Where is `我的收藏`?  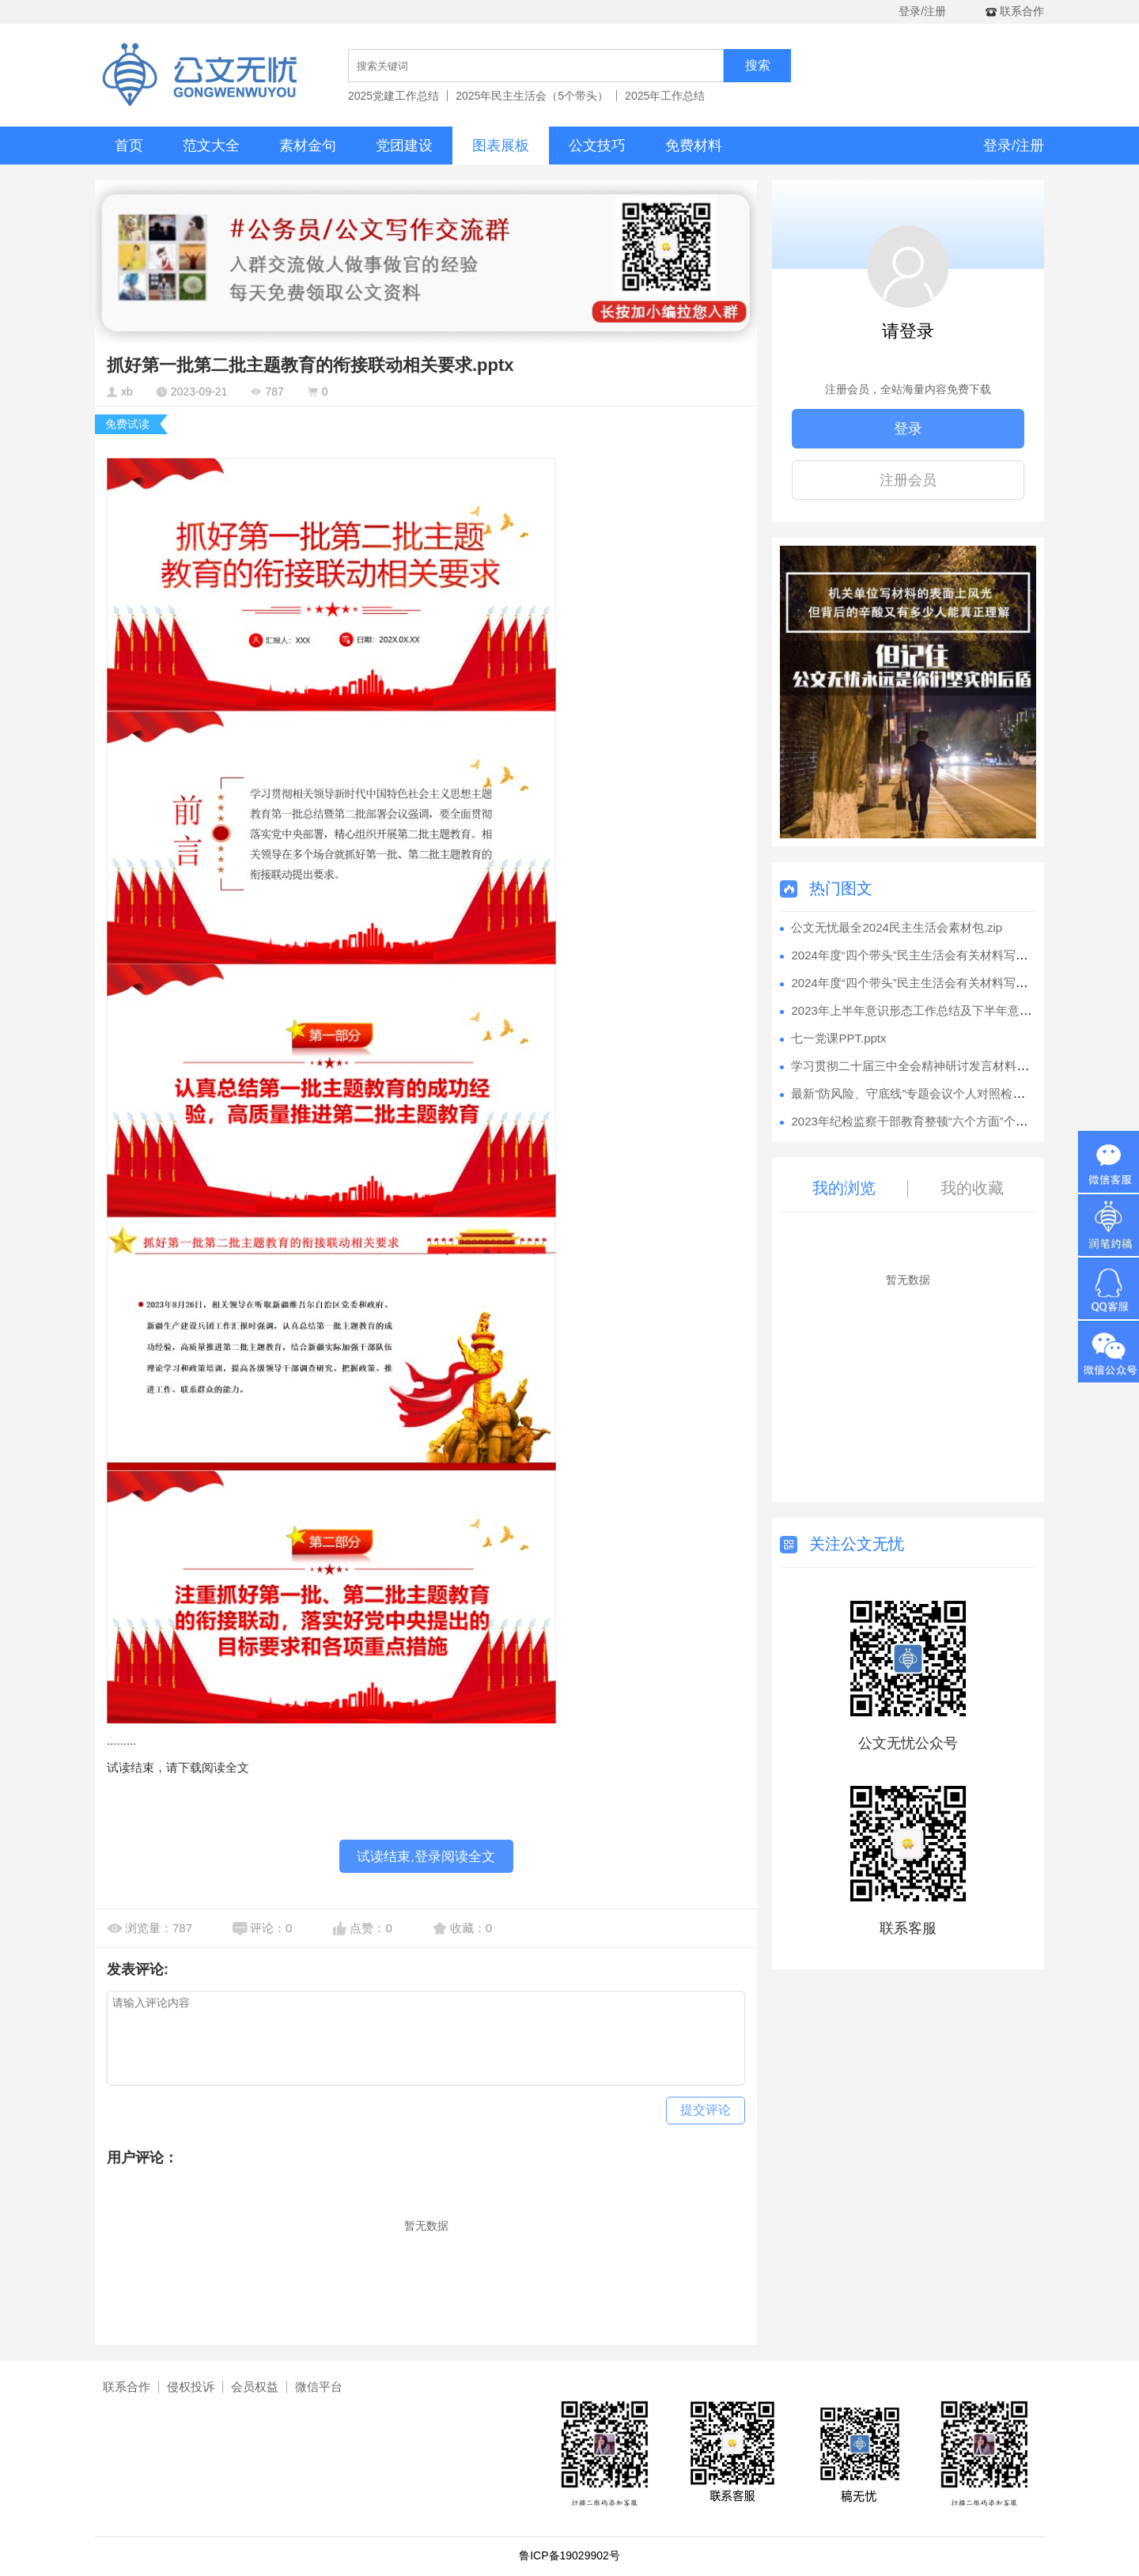
我的收藏 is located at coordinates (972, 1188).